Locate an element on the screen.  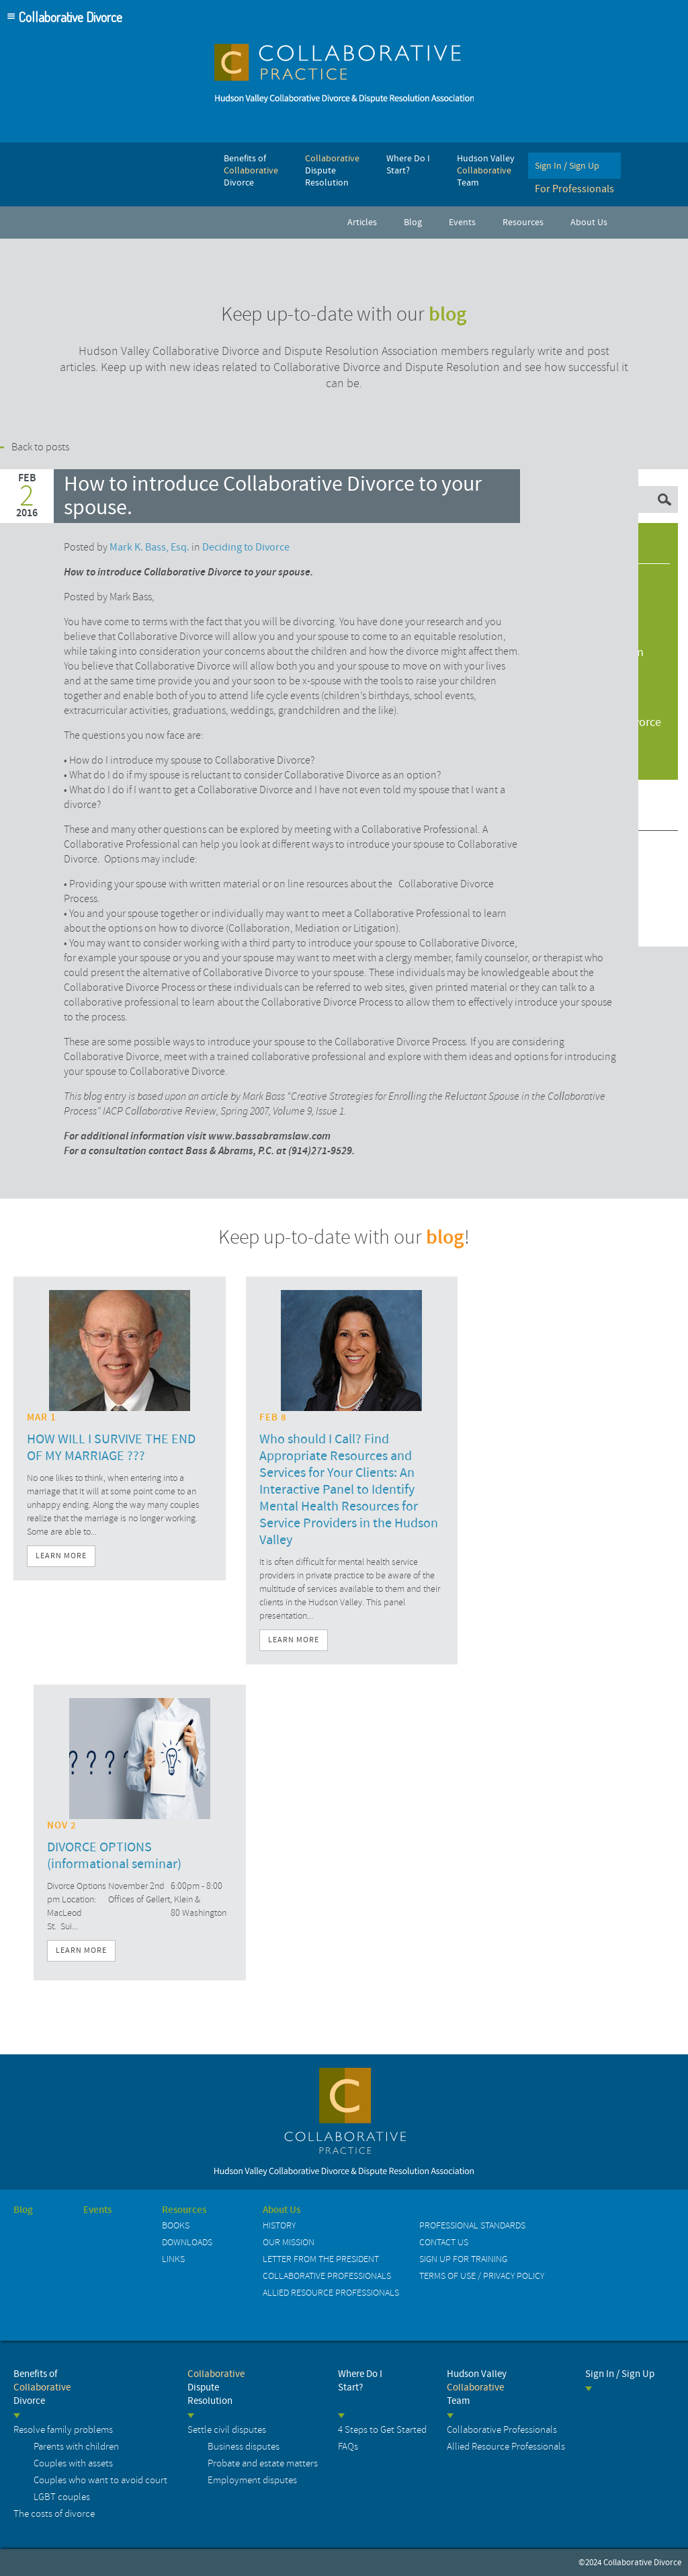
Sign In / Sign Up is located at coordinates (619, 2374).